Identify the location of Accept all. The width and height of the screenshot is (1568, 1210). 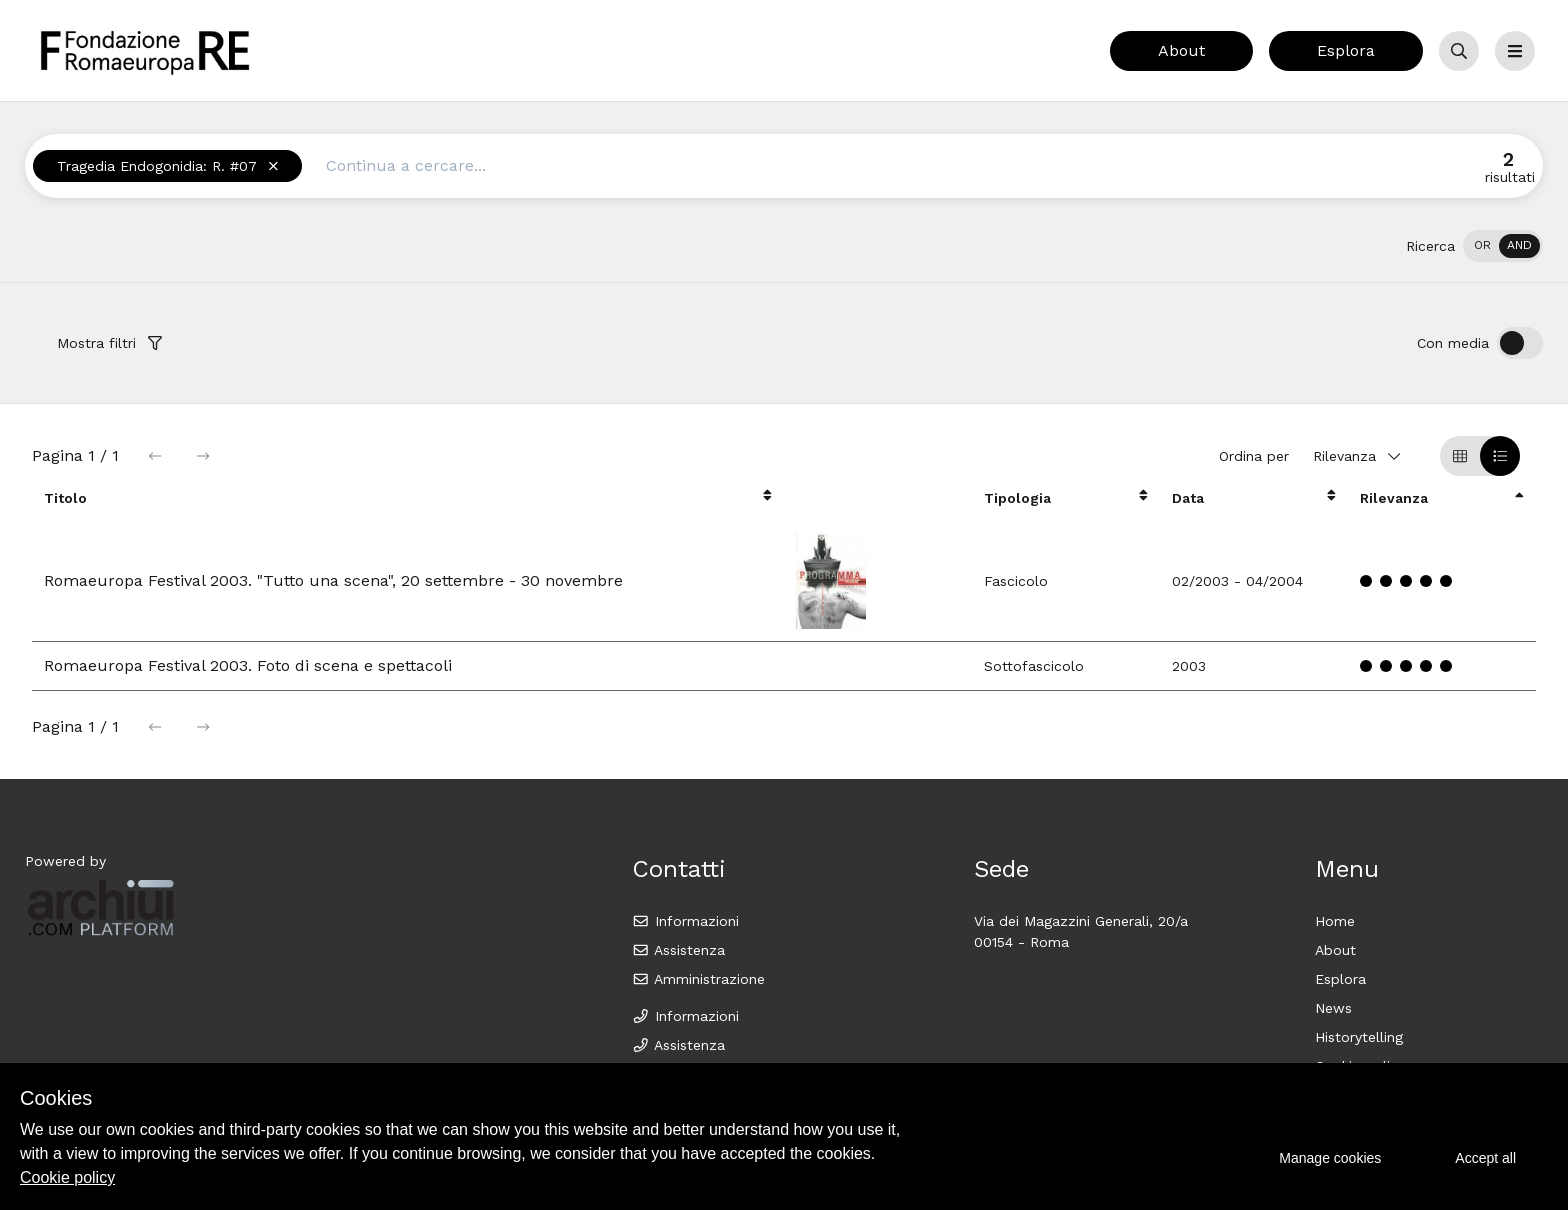
(1485, 1158).